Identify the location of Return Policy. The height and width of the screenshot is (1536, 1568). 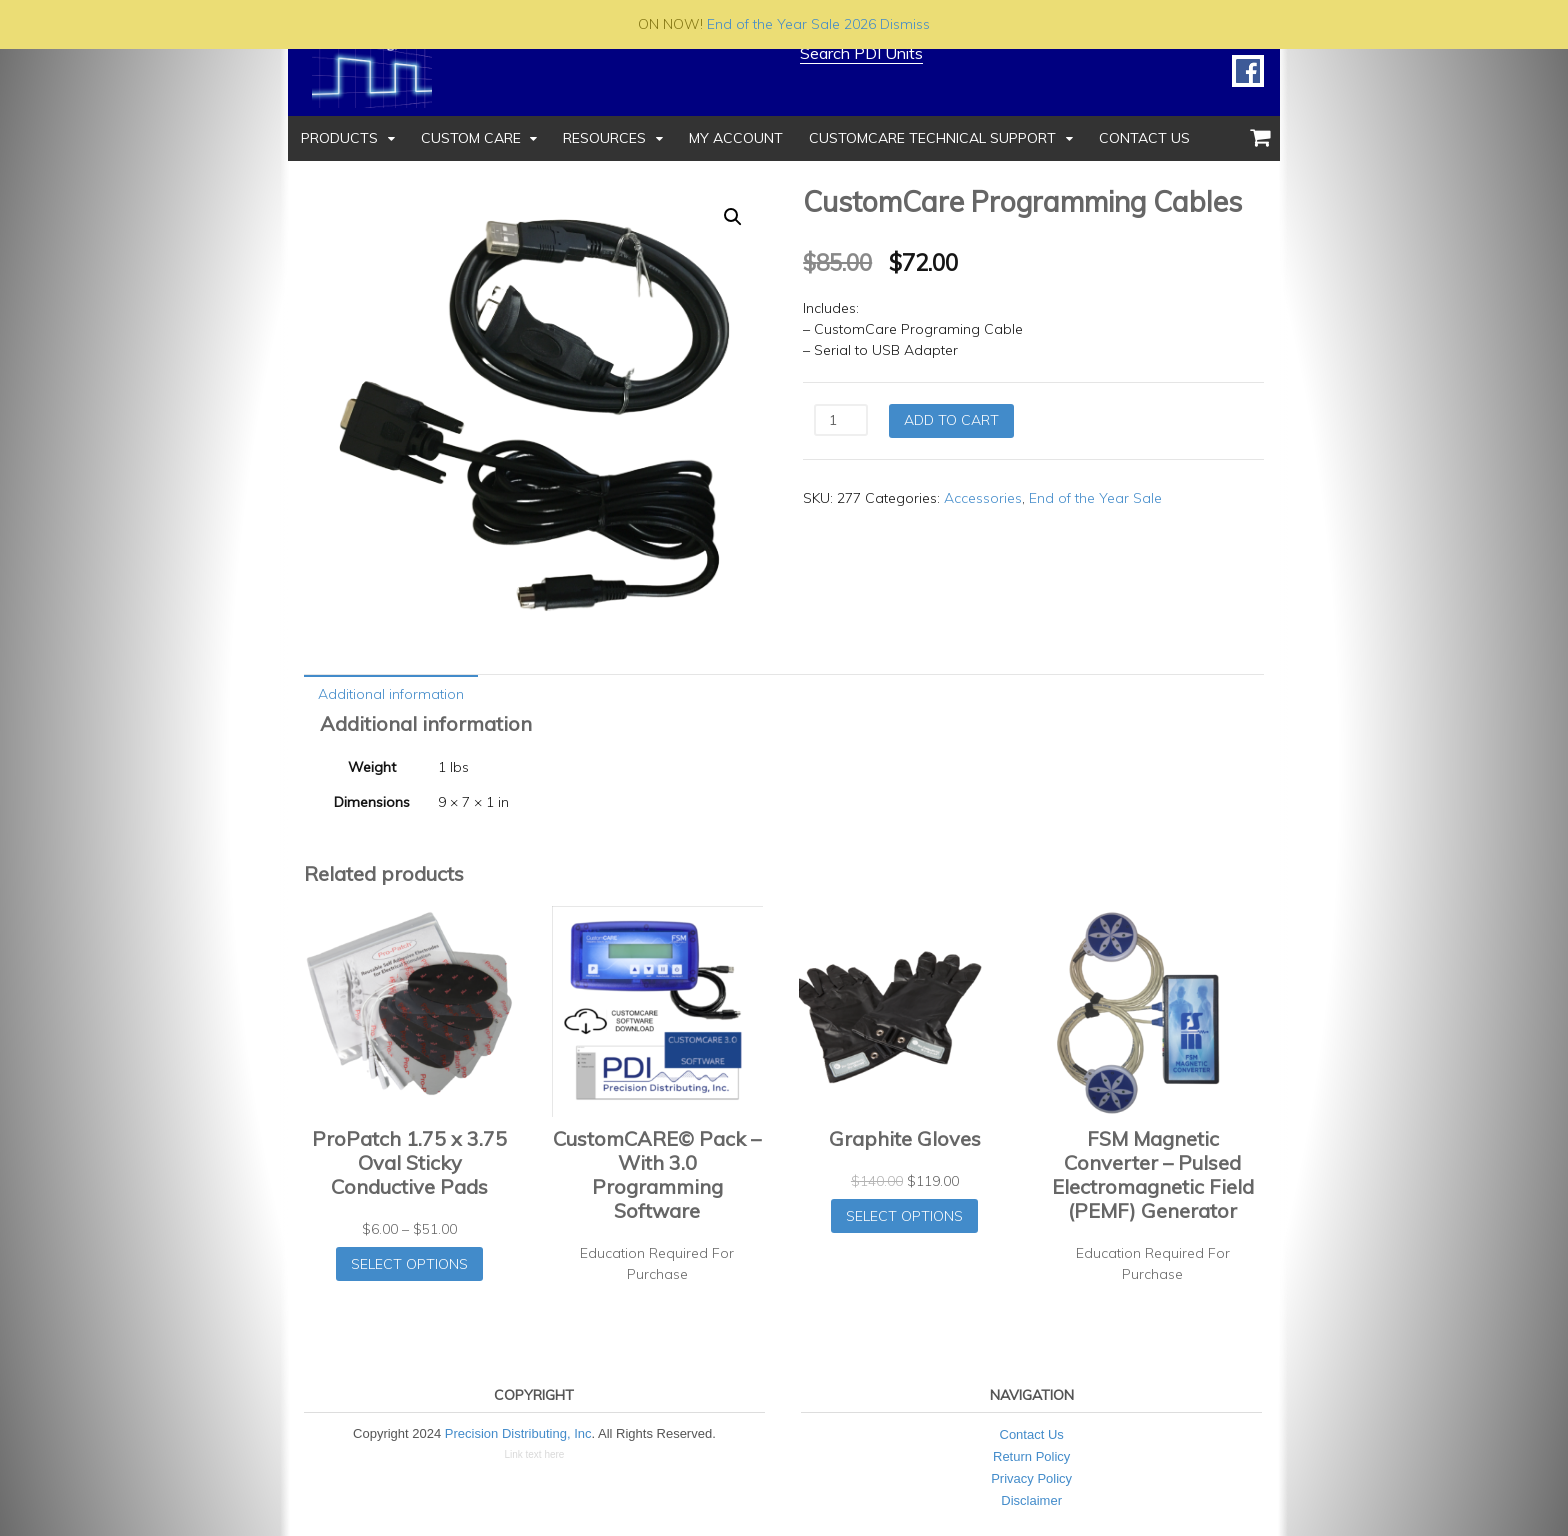
(1031, 1456).